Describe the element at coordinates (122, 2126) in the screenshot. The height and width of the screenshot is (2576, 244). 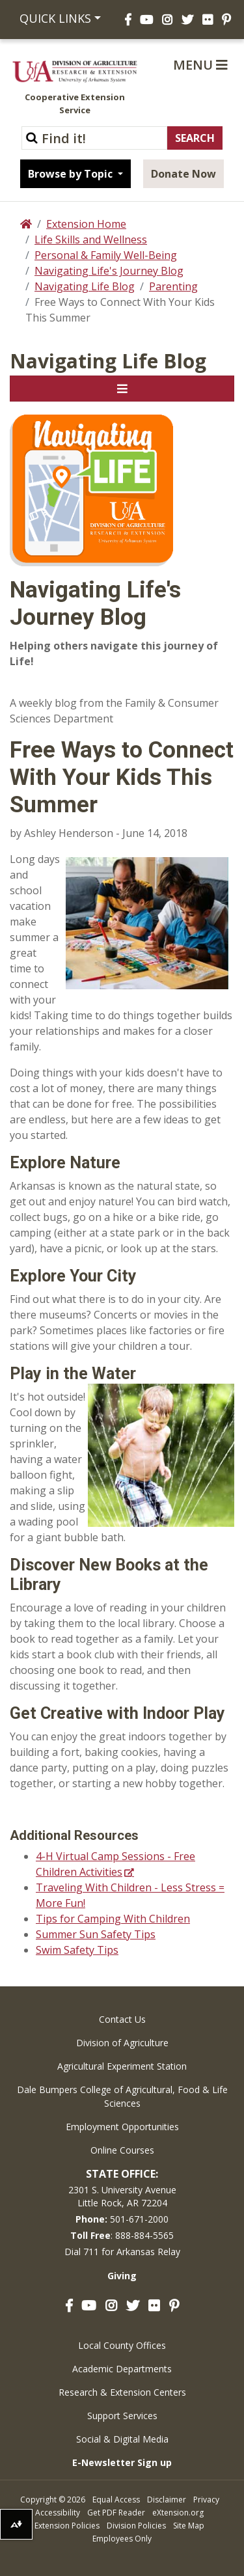
I see `Employment Opportunities` at that location.